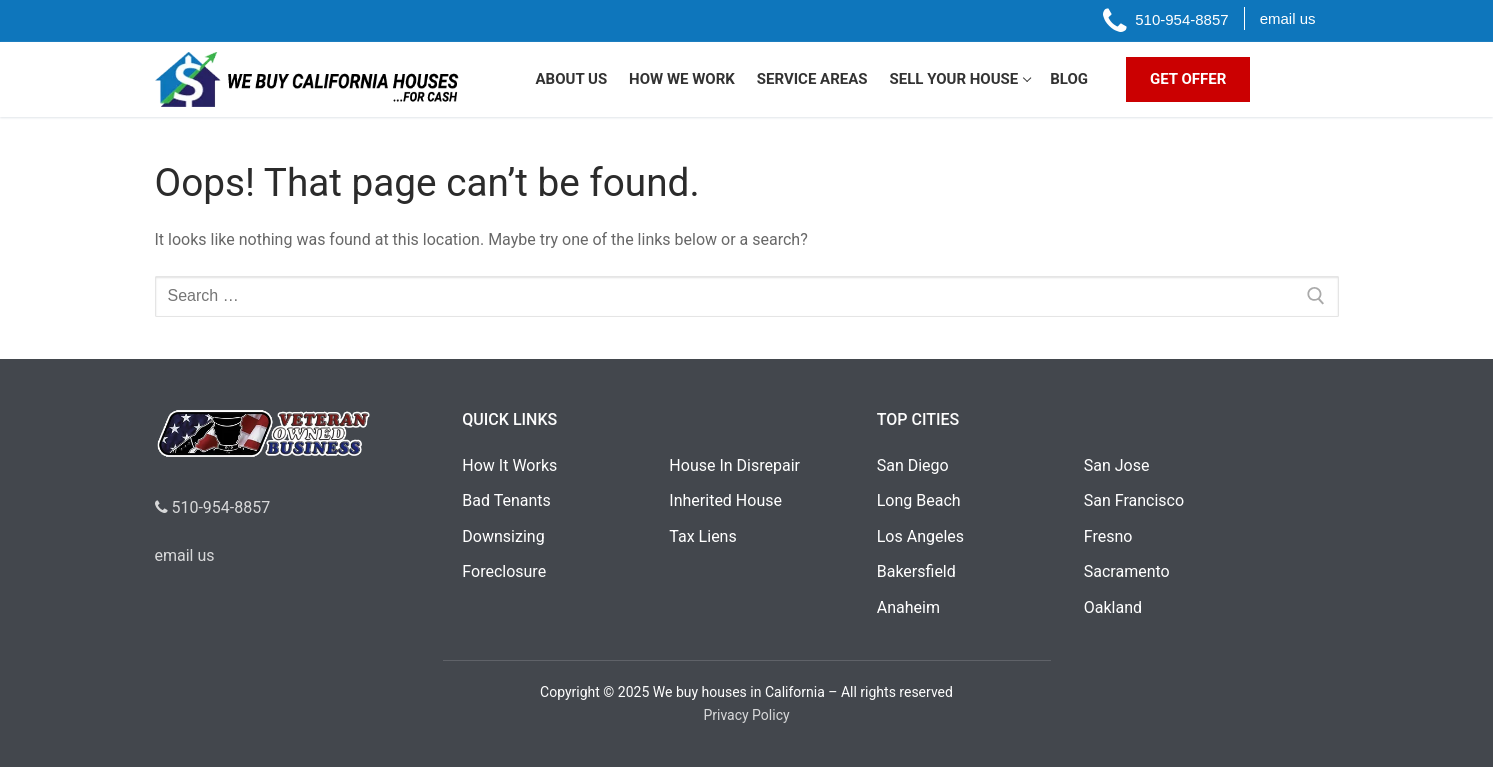 The width and height of the screenshot is (1493, 767). I want to click on Privacy Policy, so click(746, 715).